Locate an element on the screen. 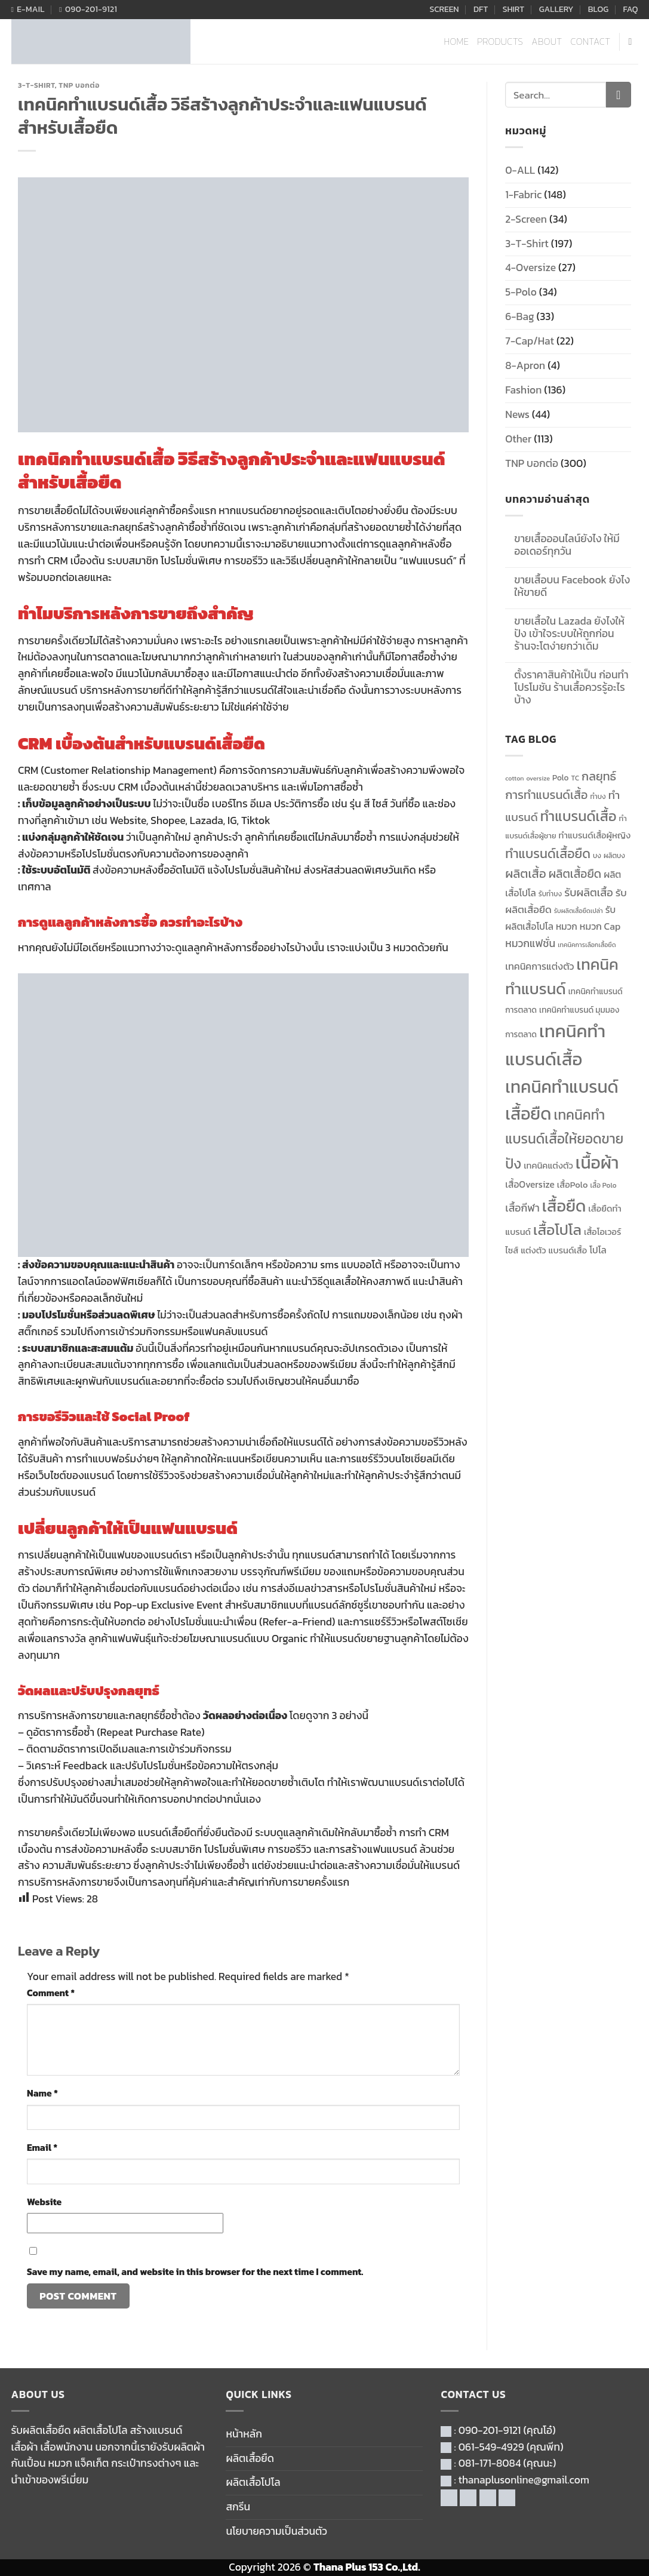 This screenshot has height=2576, width=649. News is located at coordinates (517, 414).